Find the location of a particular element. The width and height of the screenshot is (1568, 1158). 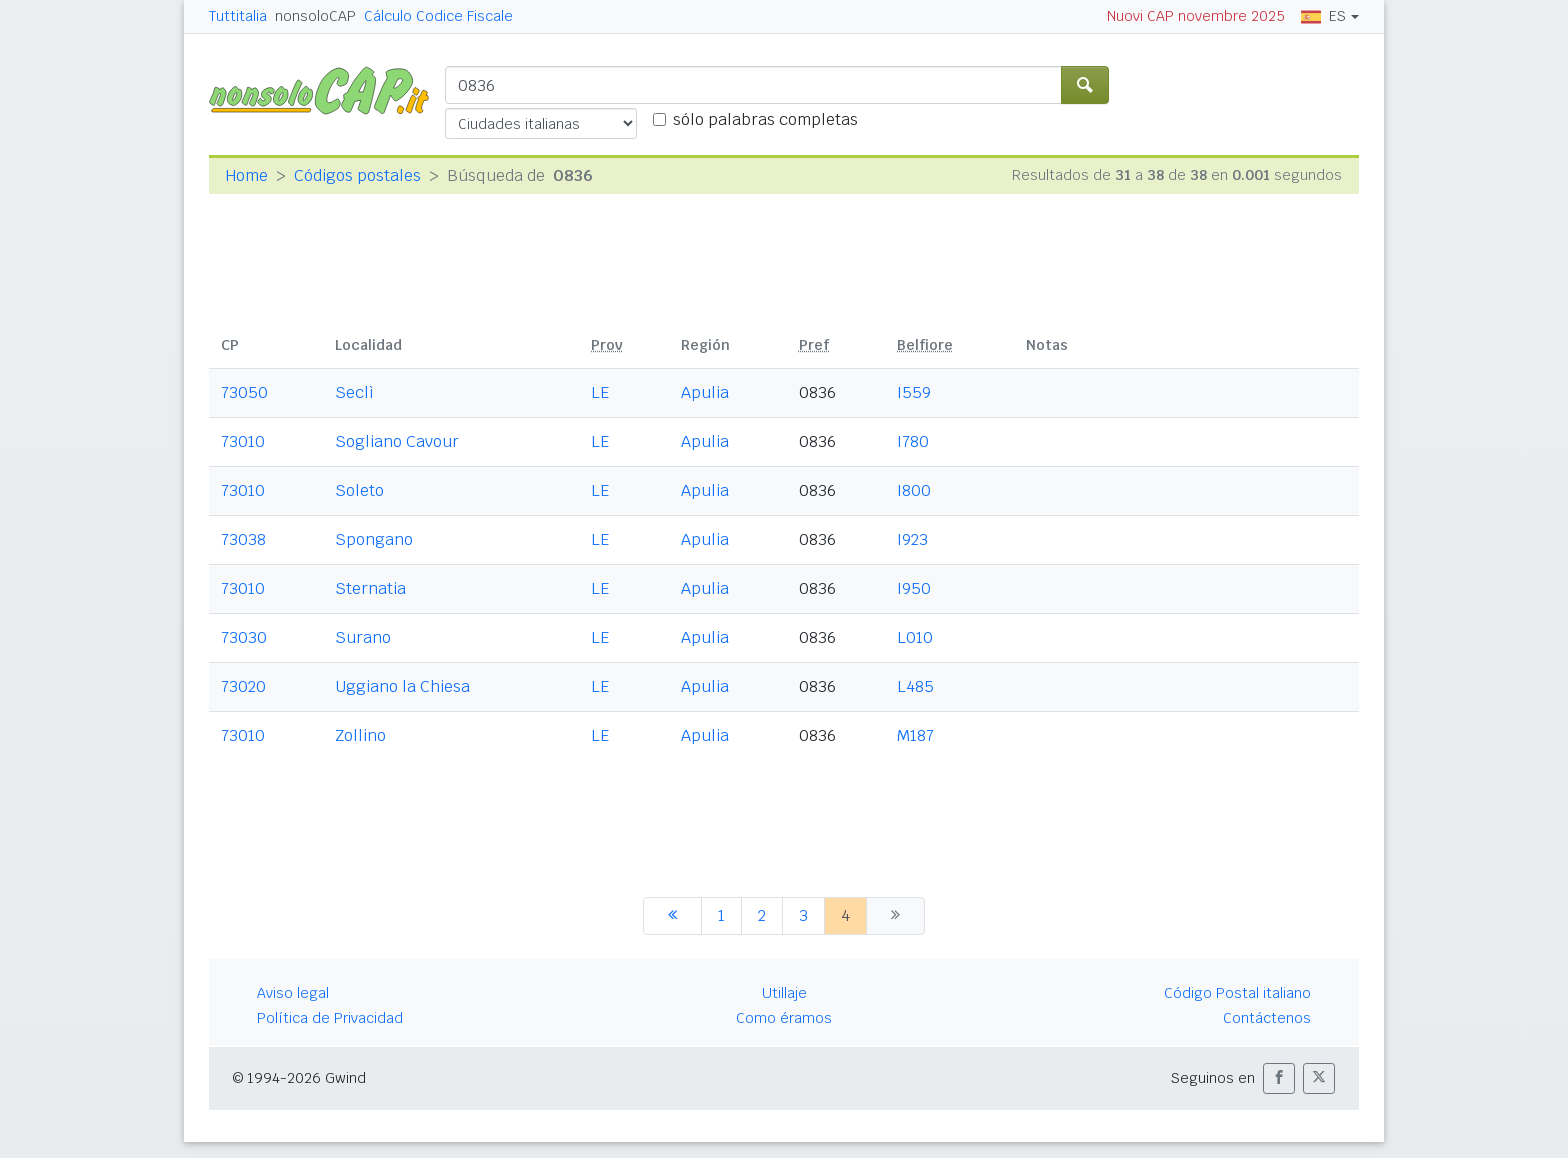

Aviso legal is located at coordinates (293, 993).